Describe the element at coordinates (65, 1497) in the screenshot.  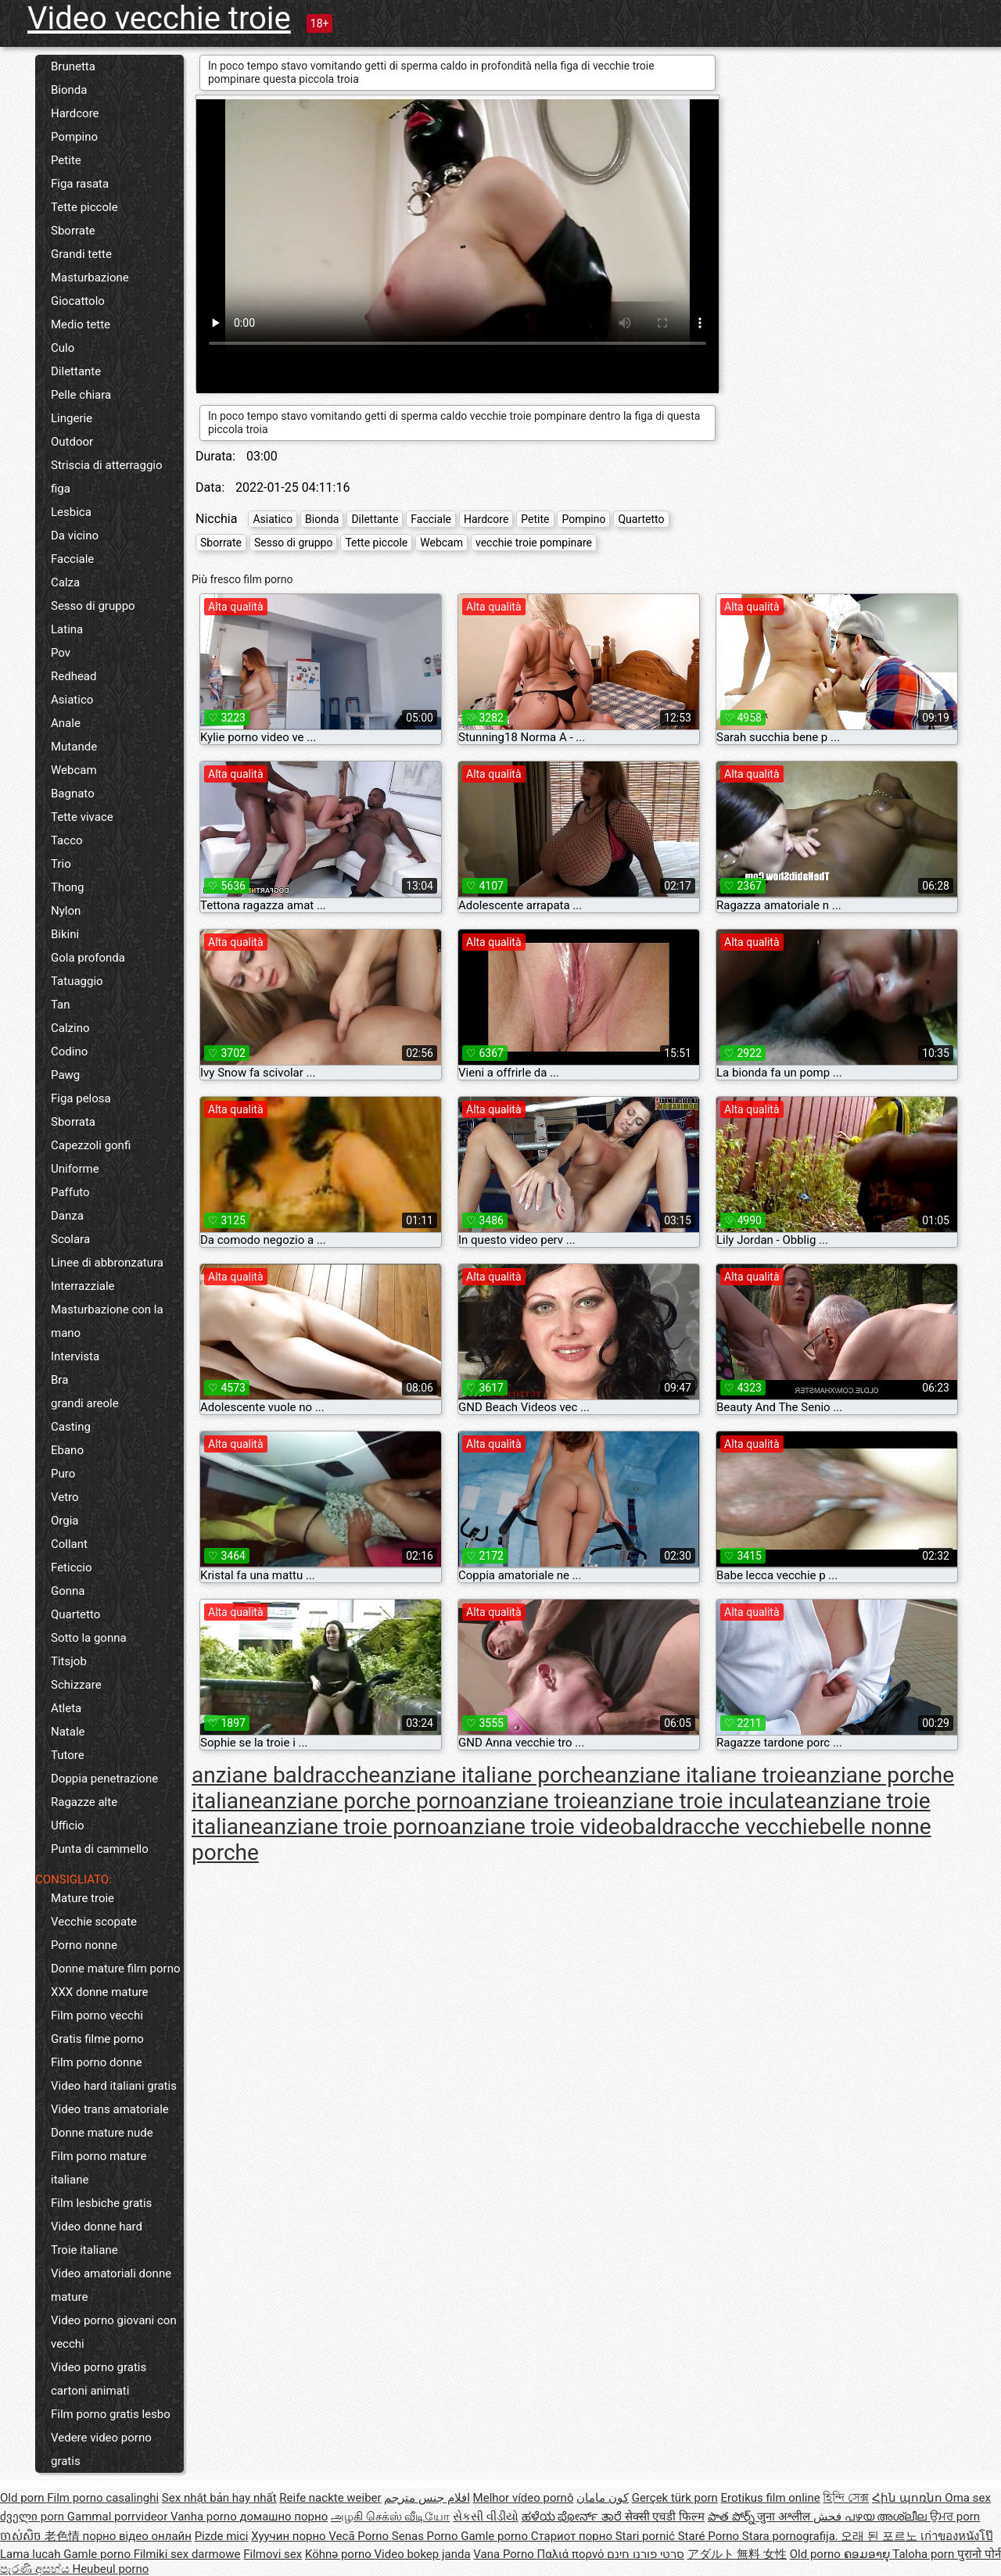
I see `Vetro` at that location.